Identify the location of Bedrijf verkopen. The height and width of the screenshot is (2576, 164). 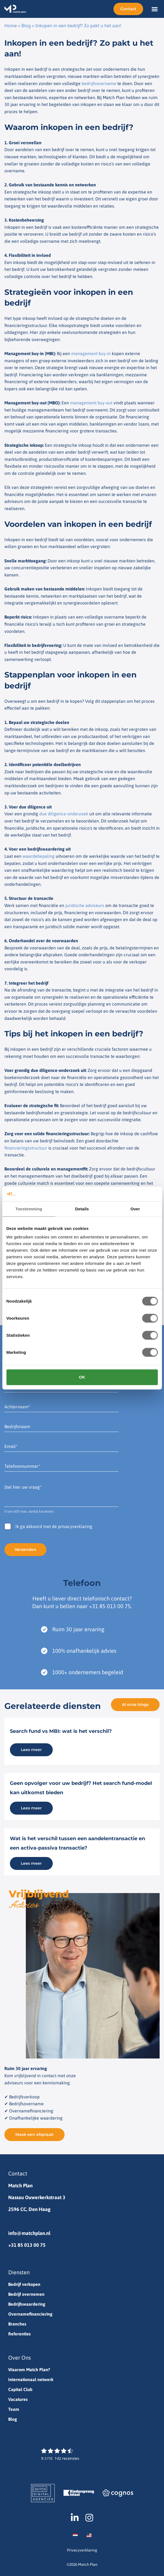
(24, 2284).